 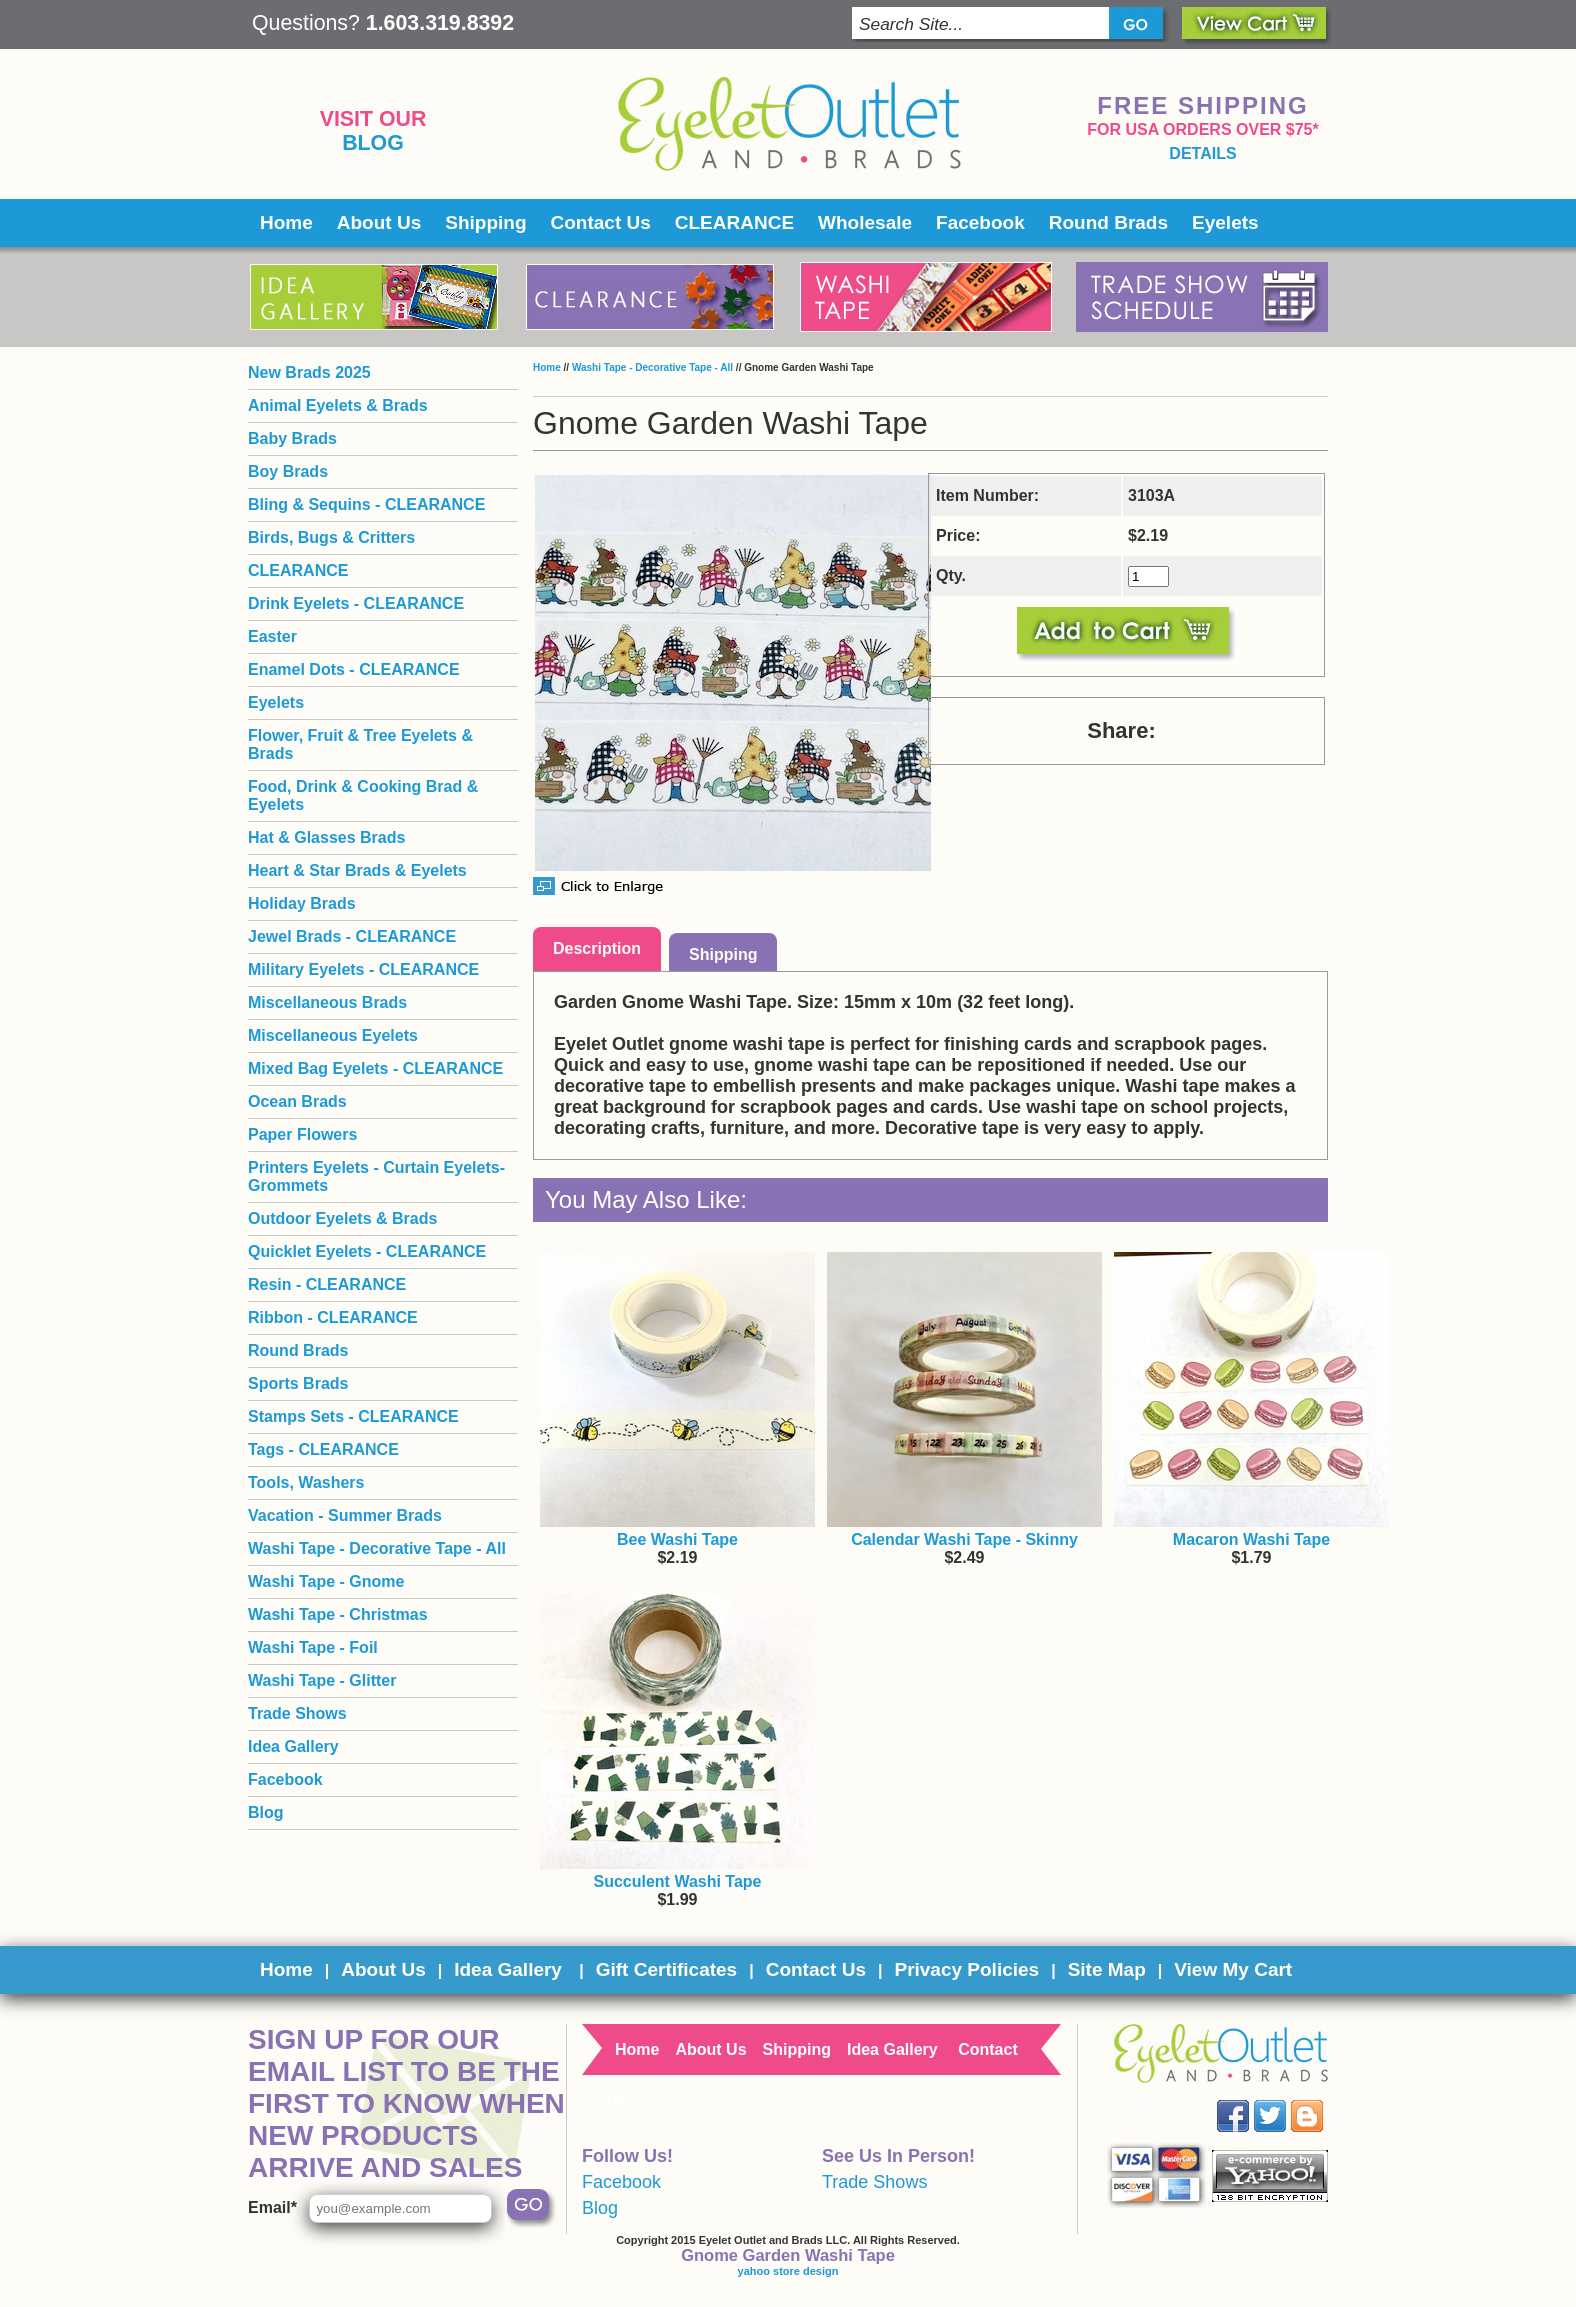 What do you see at coordinates (326, 837) in the screenshot?
I see `Hat & Glasses Brads` at bounding box center [326, 837].